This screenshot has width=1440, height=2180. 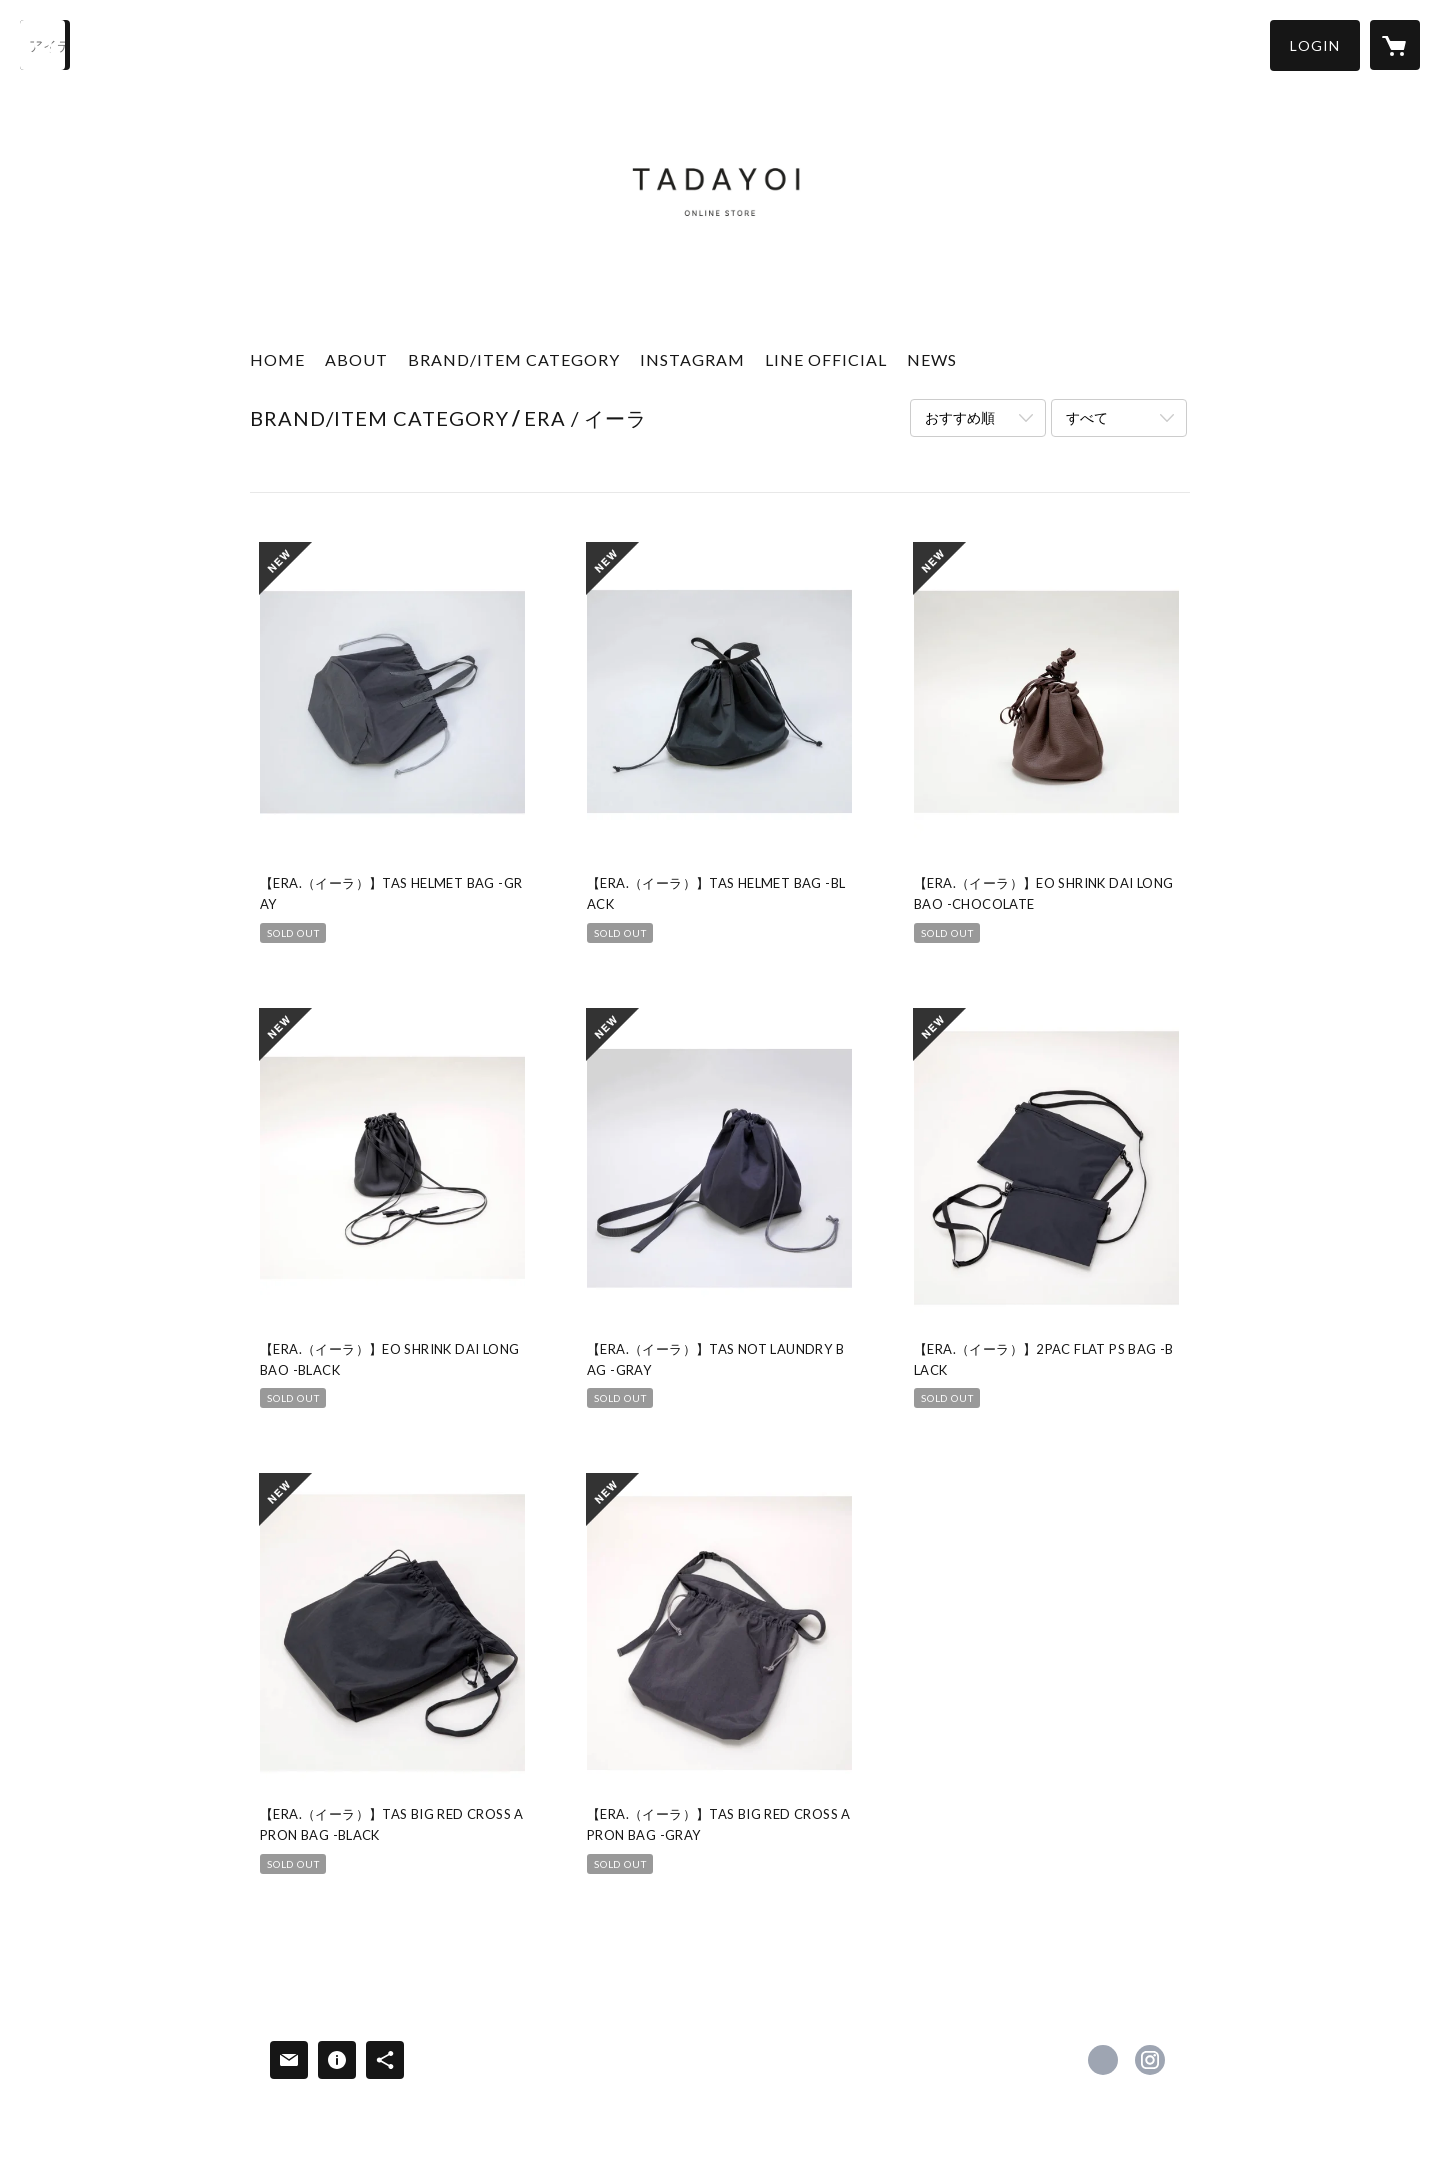 What do you see at coordinates (826, 359) in the screenshot?
I see `LINE OFFICIAL` at bounding box center [826, 359].